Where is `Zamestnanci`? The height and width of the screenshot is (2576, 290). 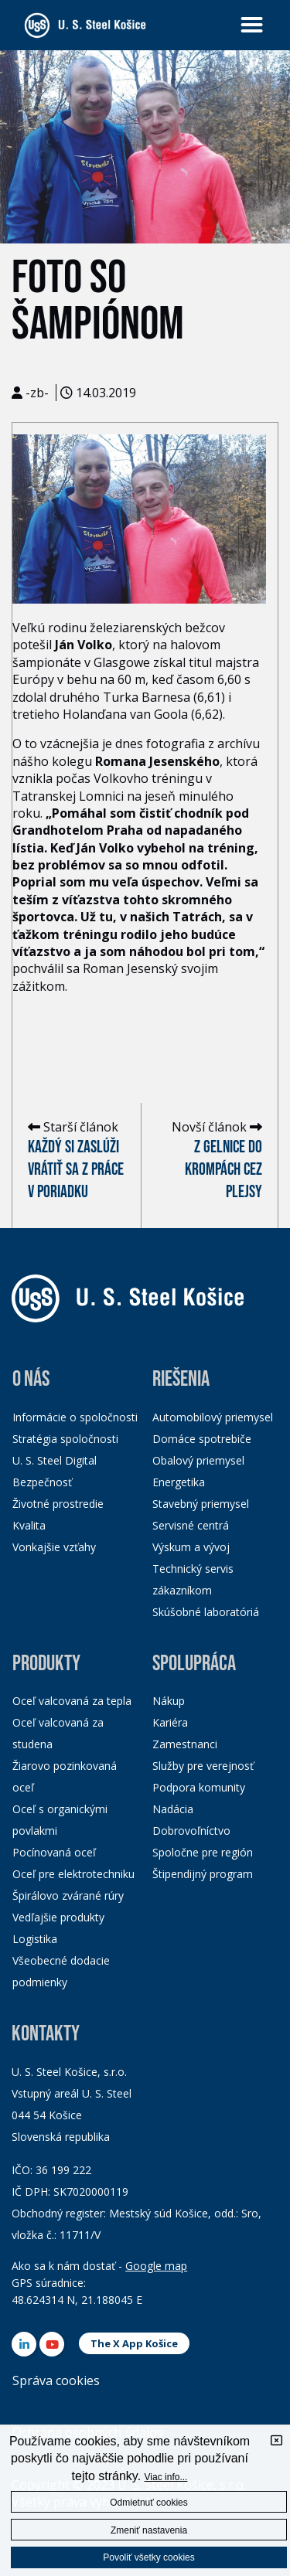
Zamestnanci is located at coordinates (184, 1744).